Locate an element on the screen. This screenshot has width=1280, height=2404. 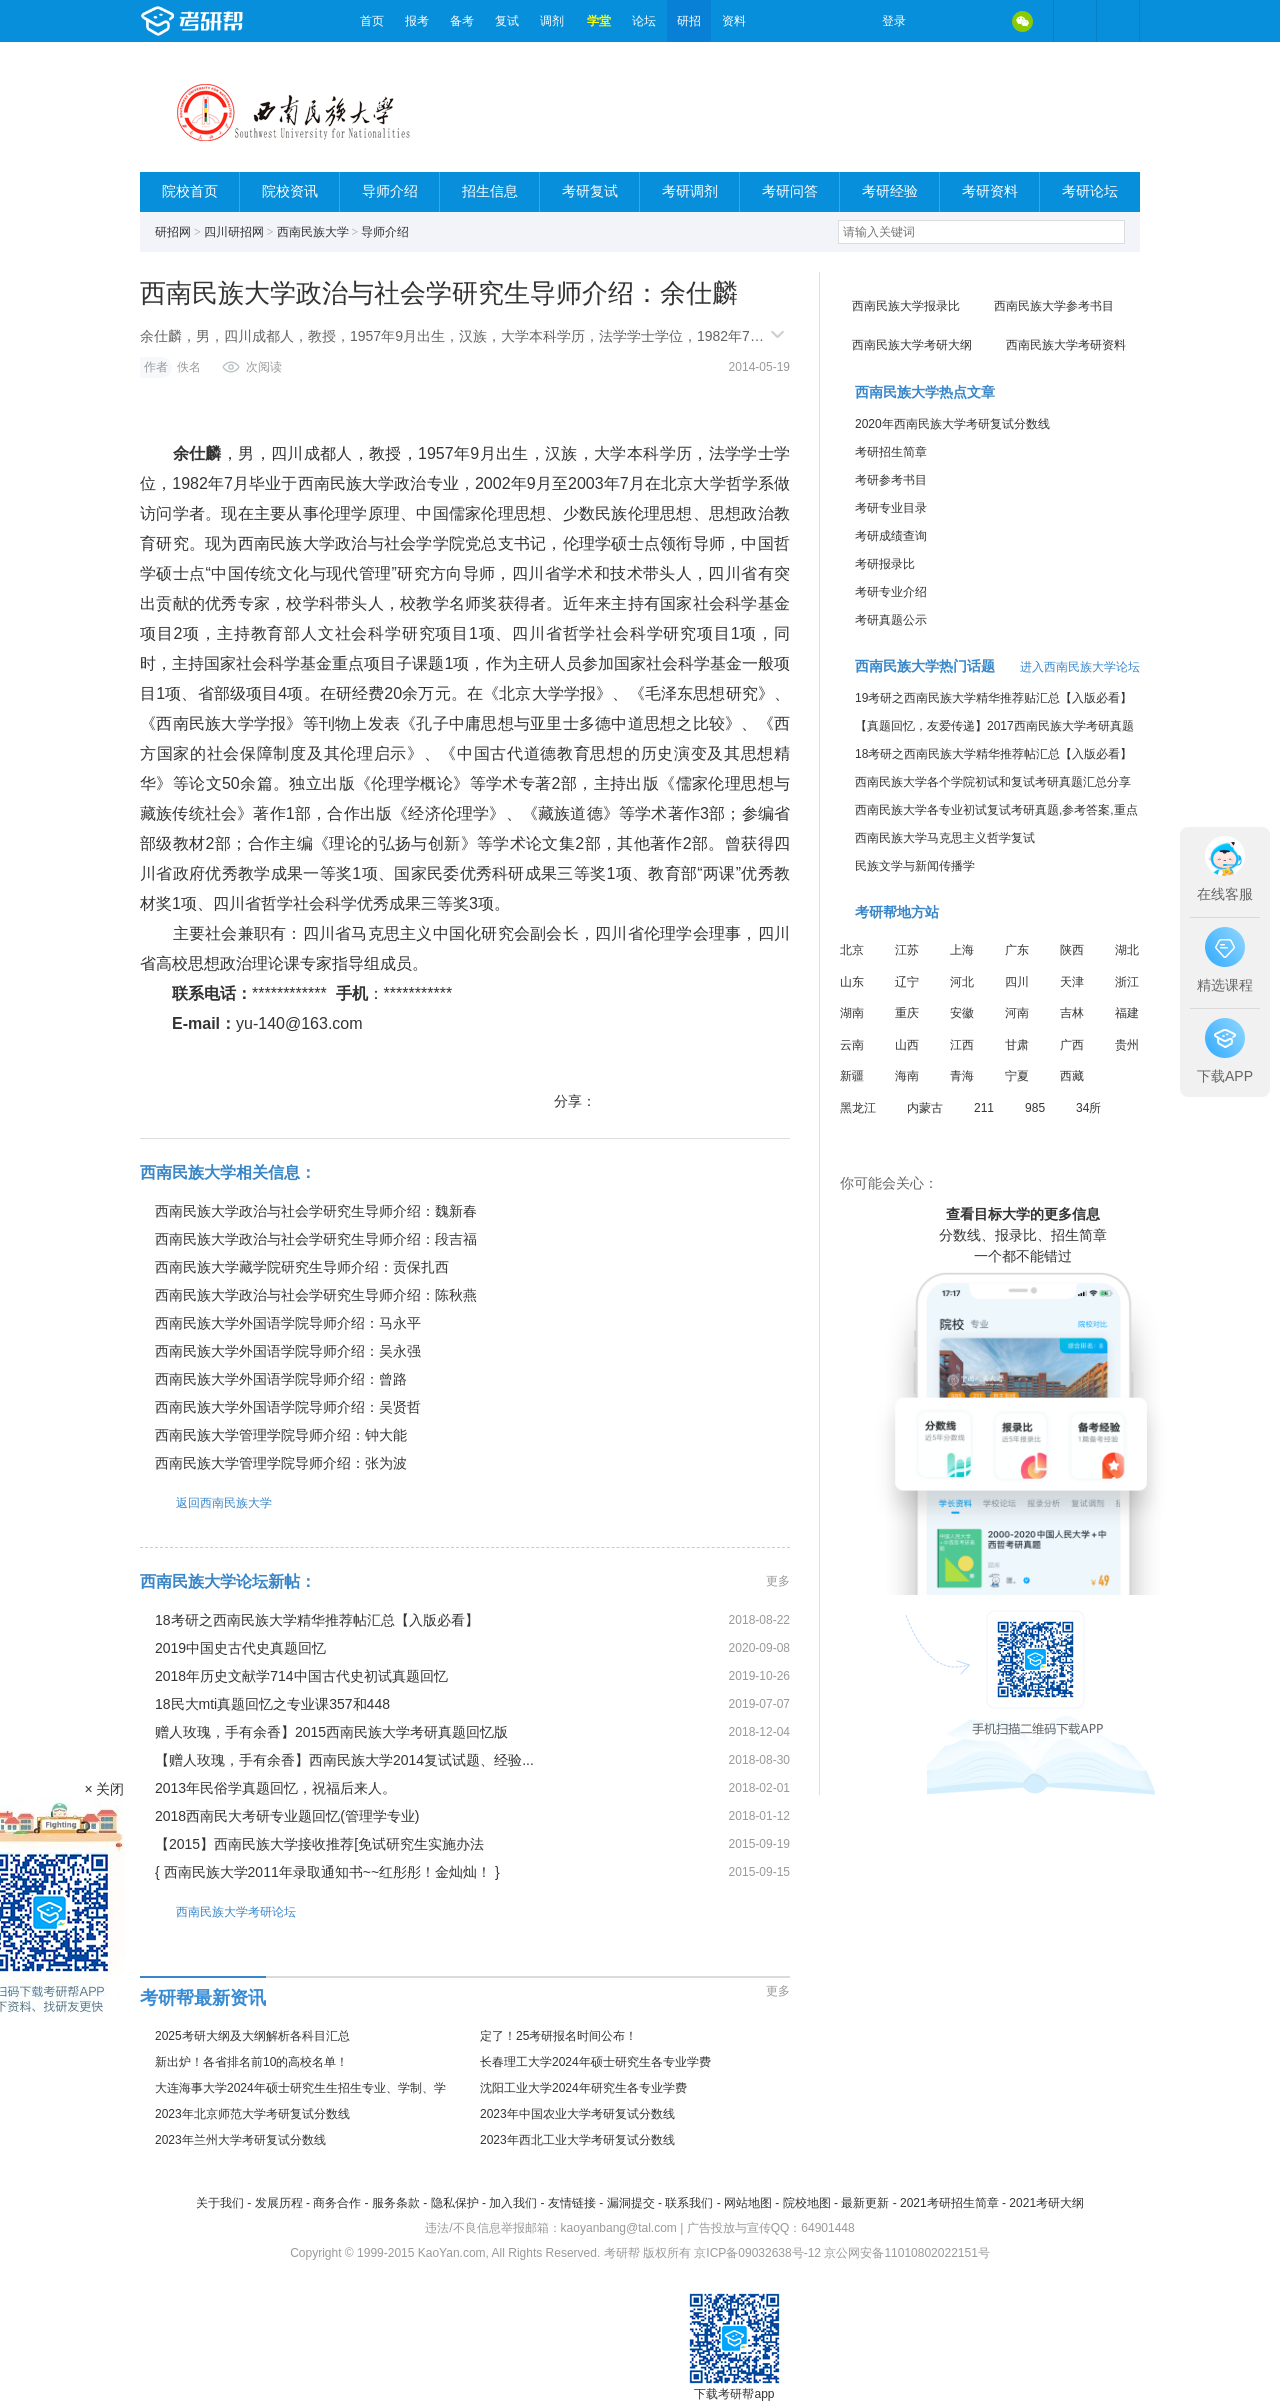
四川研招网 is located at coordinates (234, 232).